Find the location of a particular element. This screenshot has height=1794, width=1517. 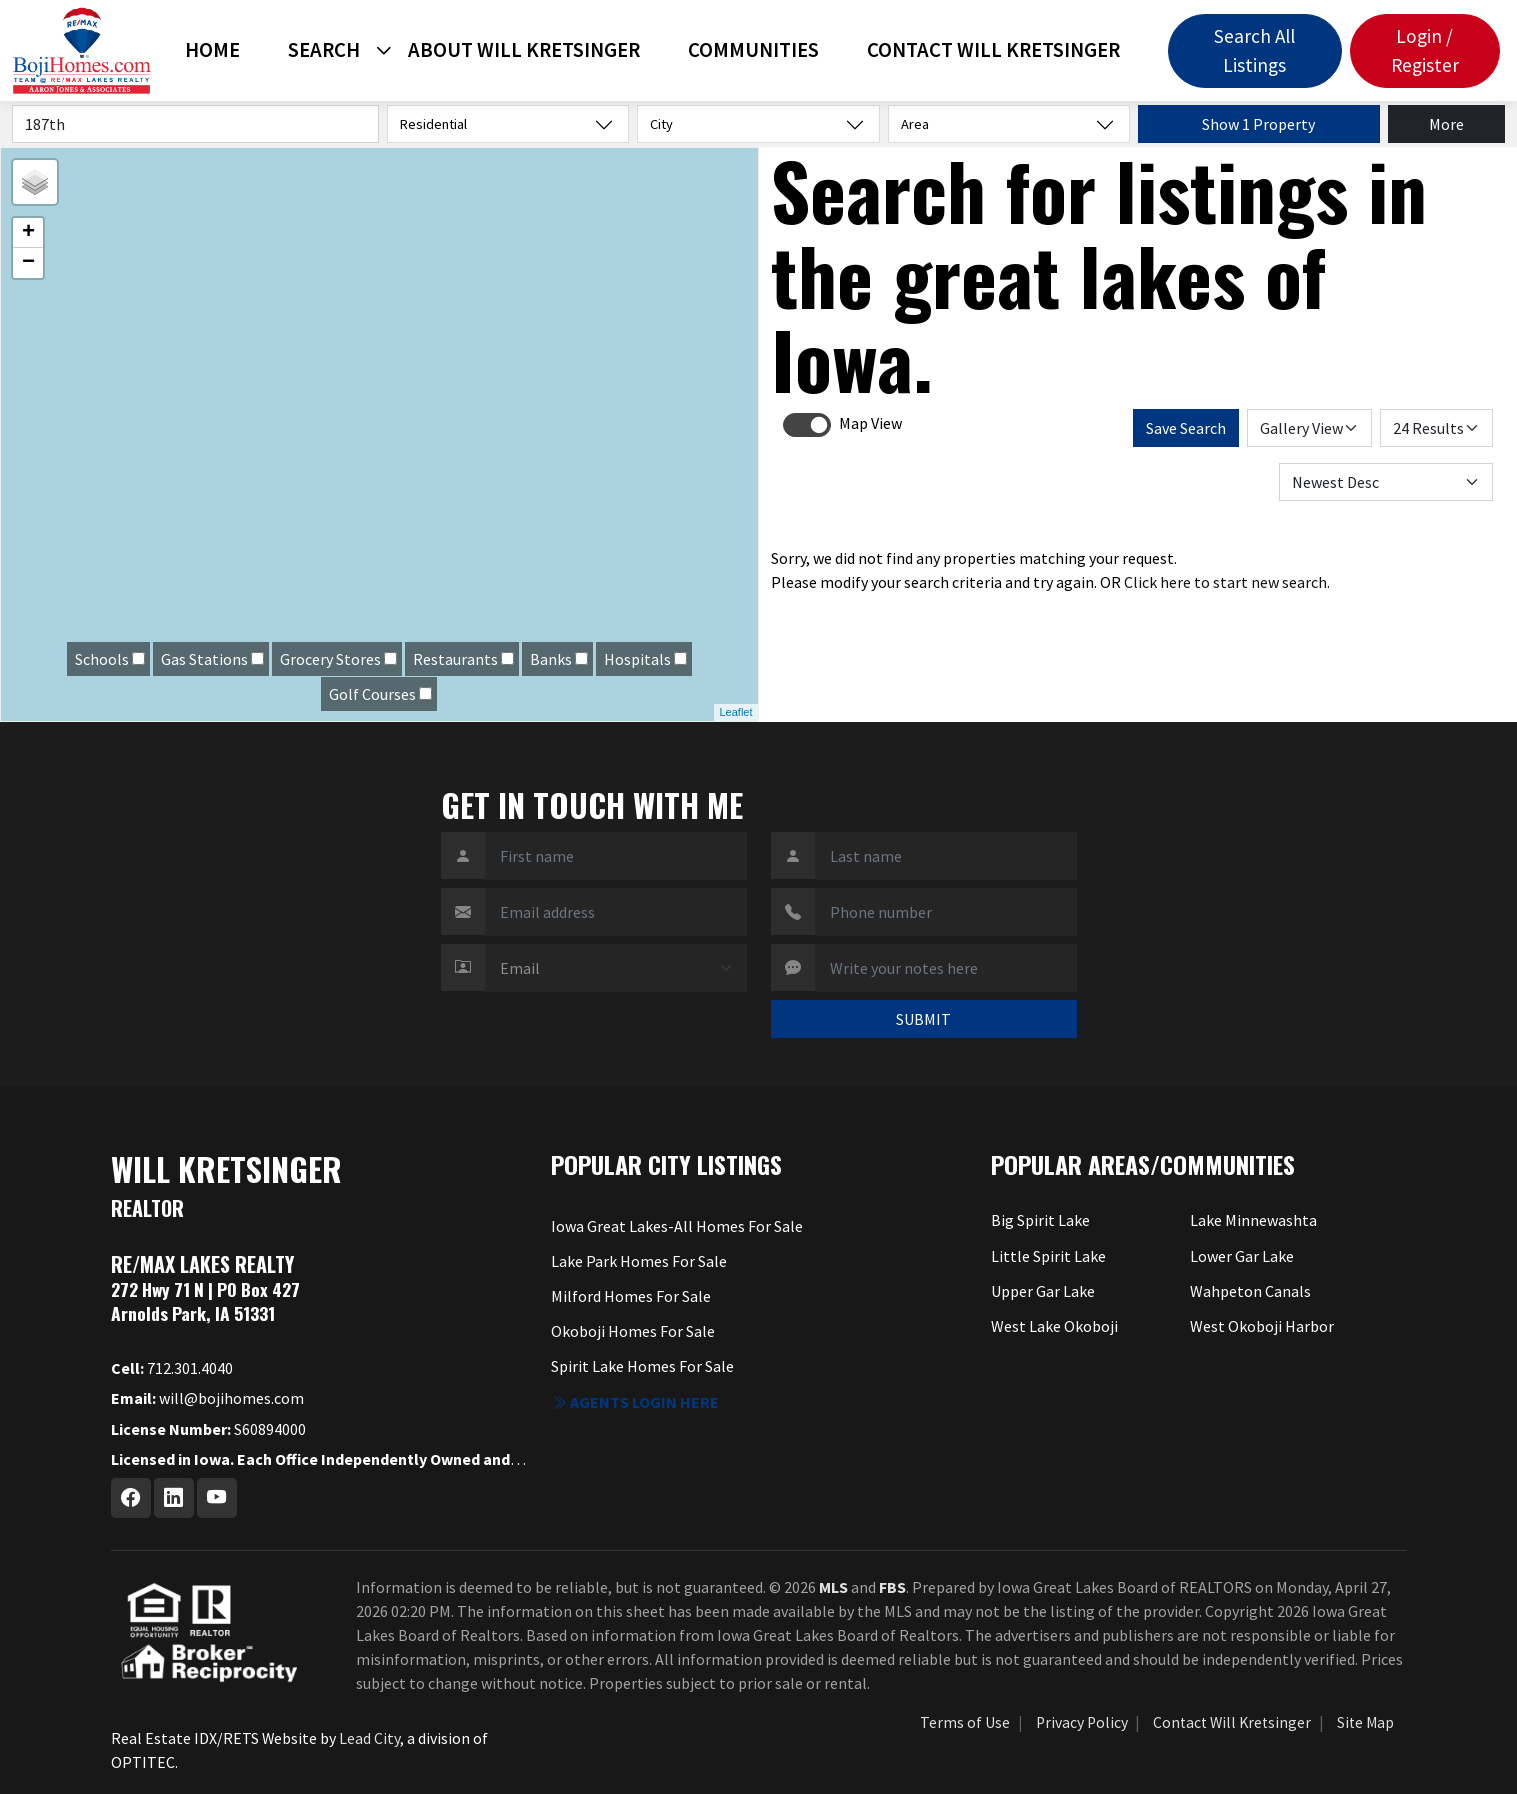

Lake Minnewashta is located at coordinates (1253, 1220).